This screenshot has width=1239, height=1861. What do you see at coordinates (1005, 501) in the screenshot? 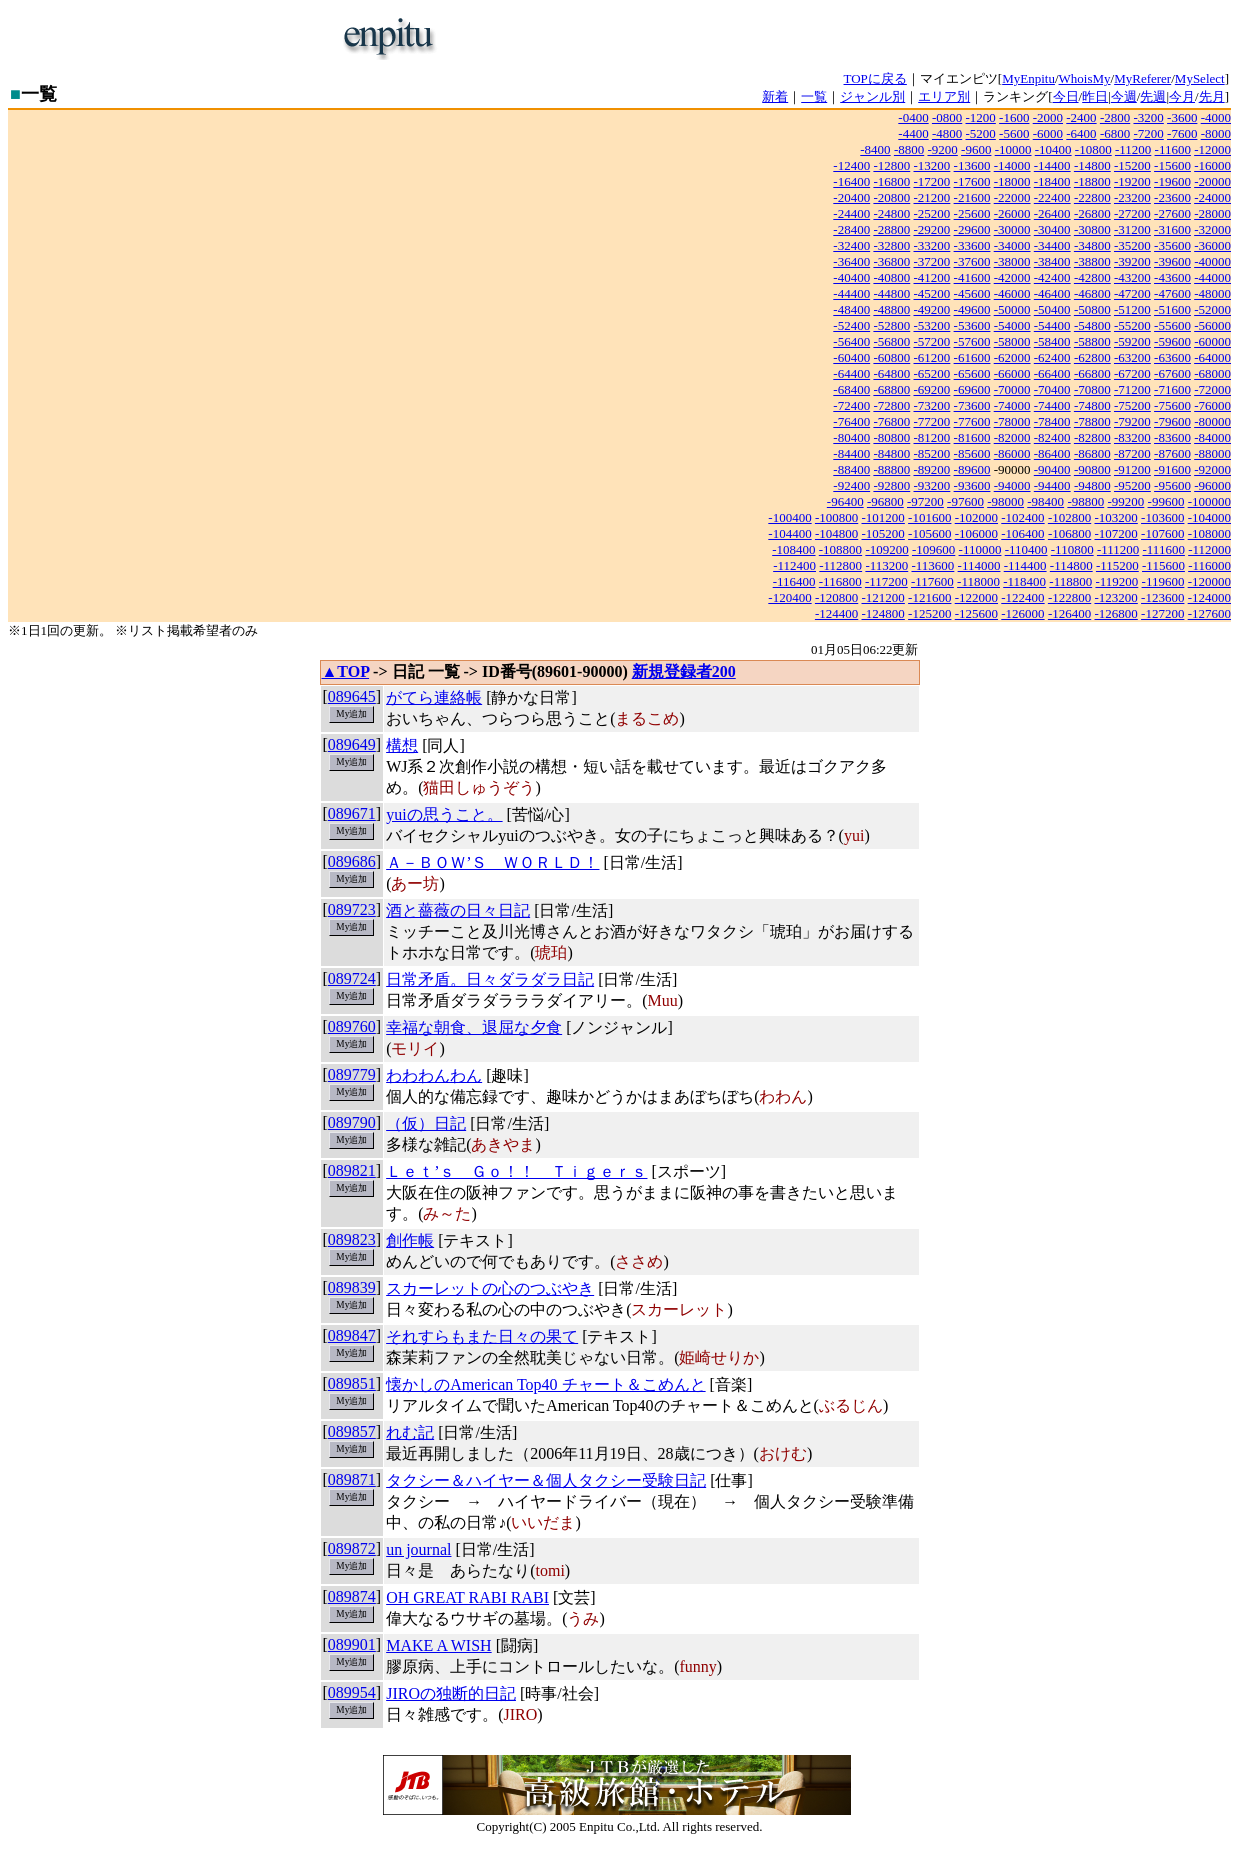
I see `-98000` at bounding box center [1005, 501].